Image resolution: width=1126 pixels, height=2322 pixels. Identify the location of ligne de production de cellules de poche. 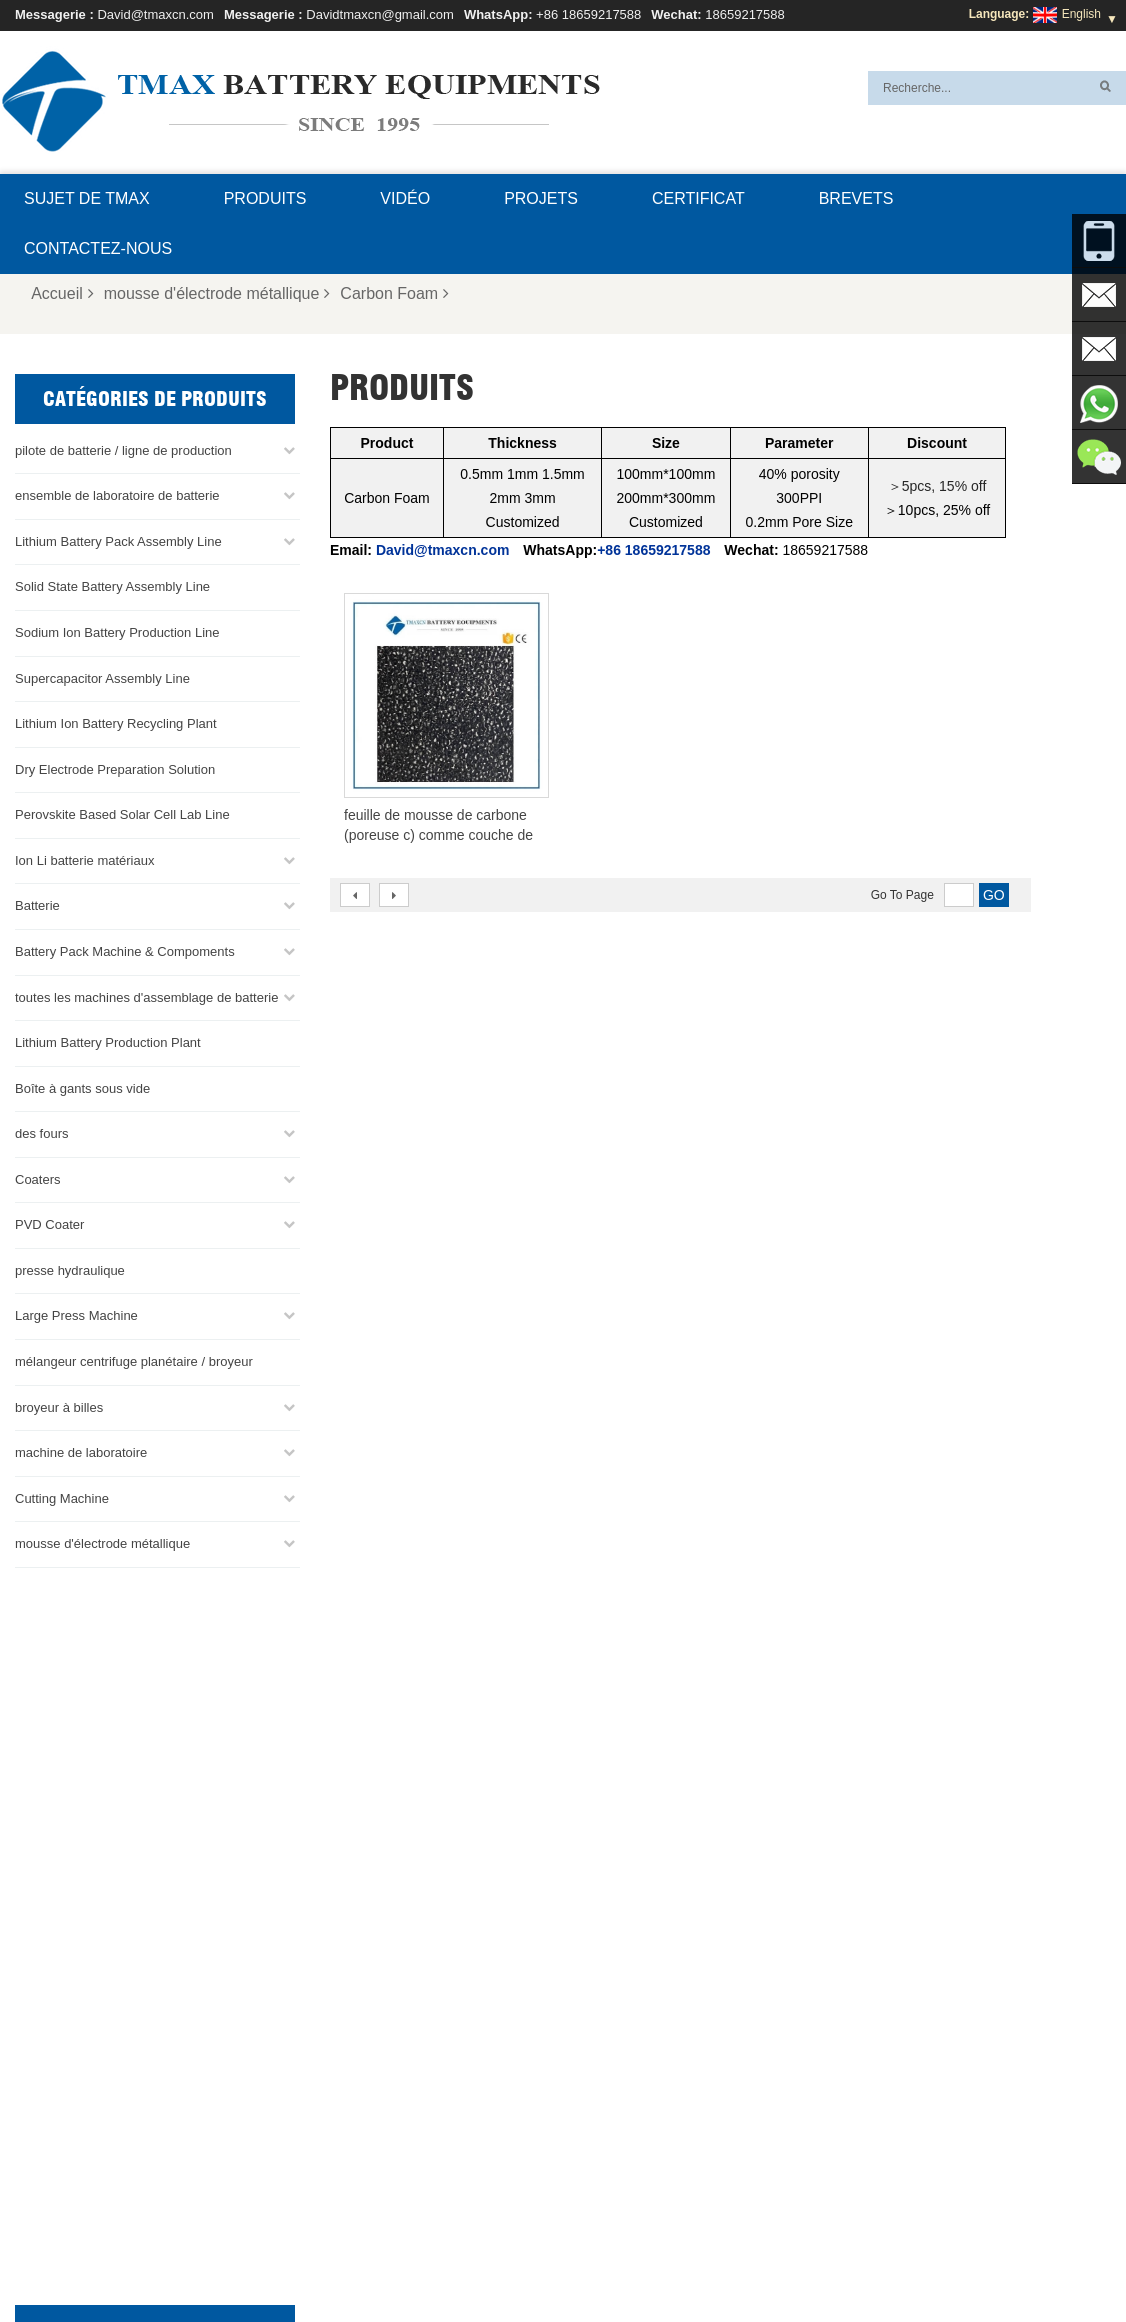
(648, 2047).